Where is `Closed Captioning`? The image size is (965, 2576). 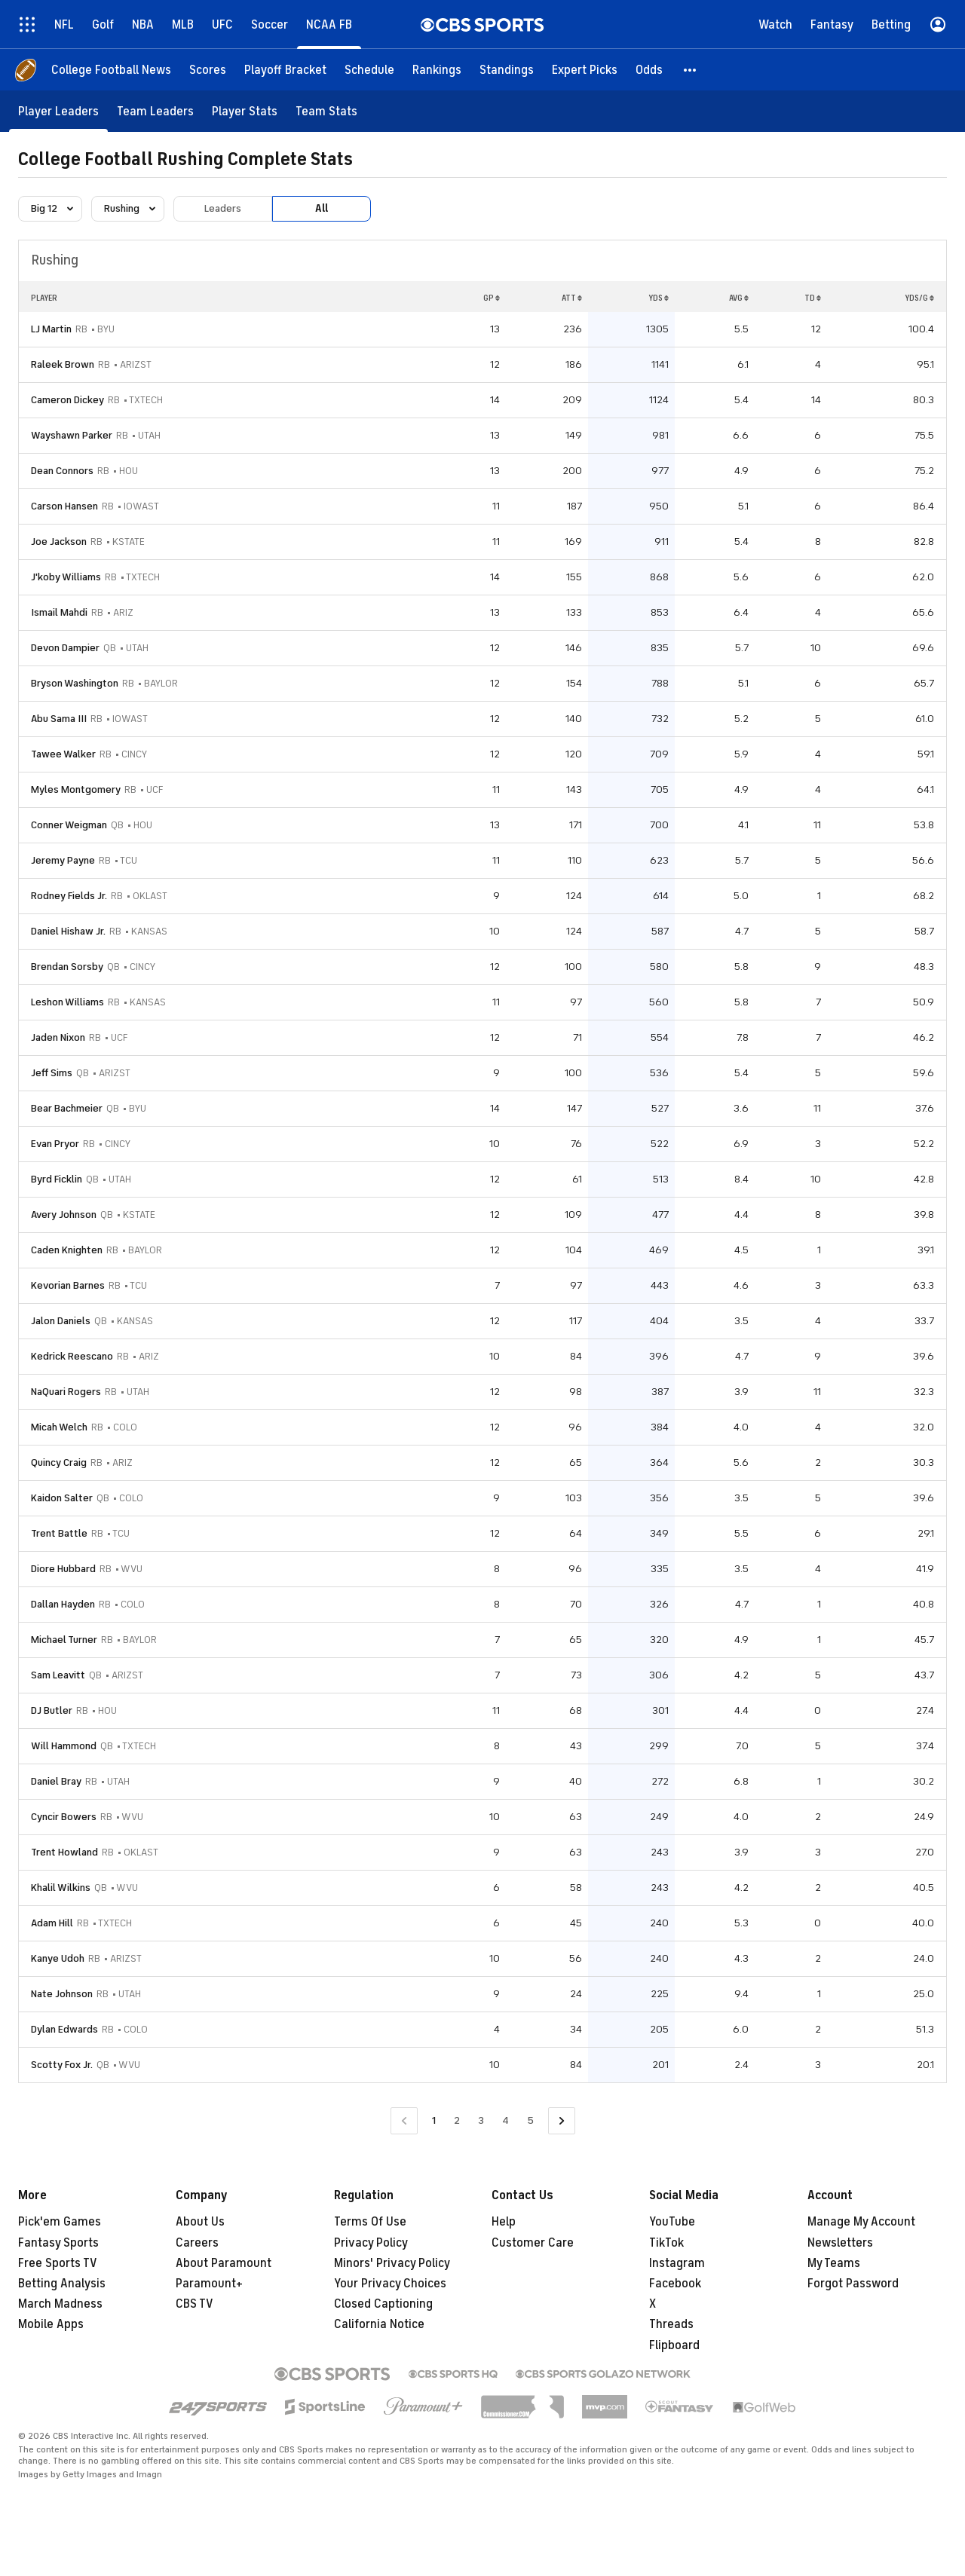 Closed Captioning is located at coordinates (383, 2303).